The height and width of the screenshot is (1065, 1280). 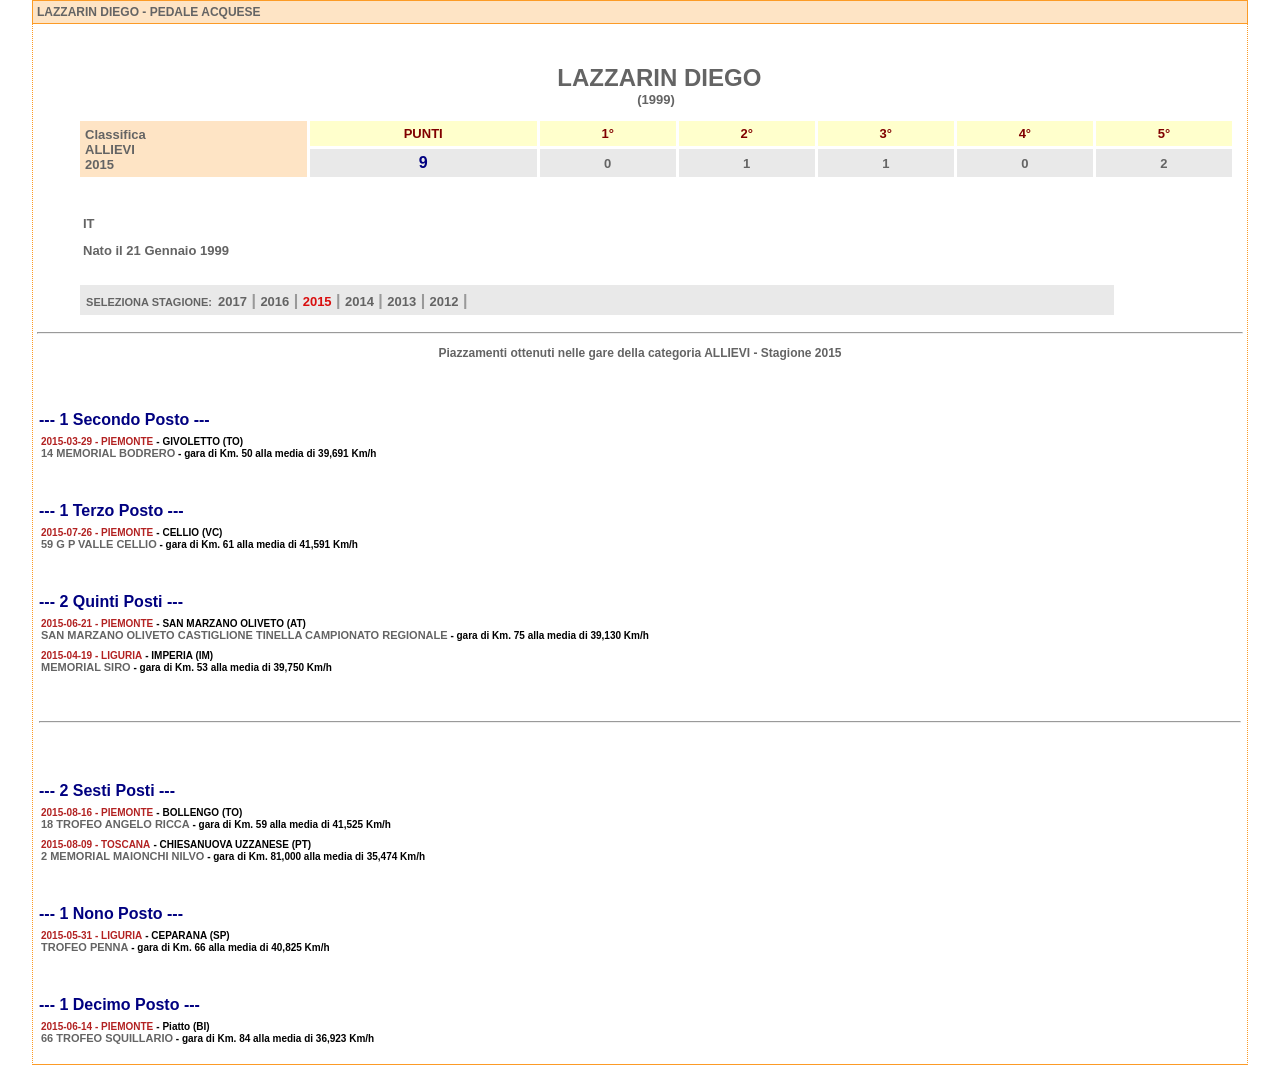 I want to click on 18 TROFEO ANGELO RICCA, so click(x=115, y=824).